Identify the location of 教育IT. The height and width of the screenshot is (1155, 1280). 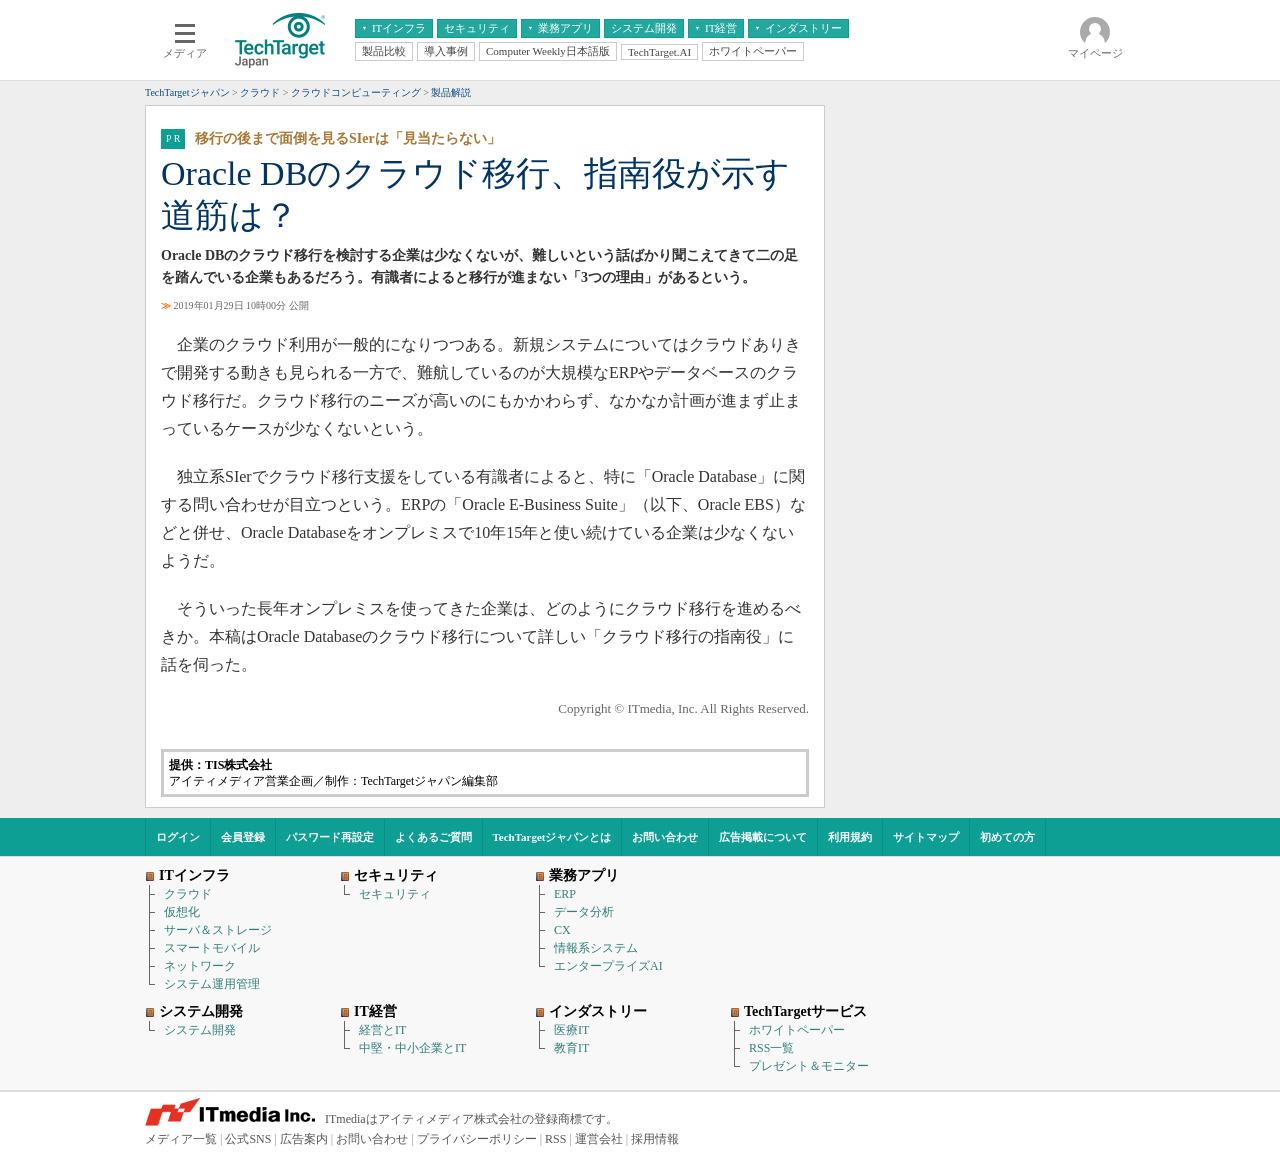
(571, 1048).